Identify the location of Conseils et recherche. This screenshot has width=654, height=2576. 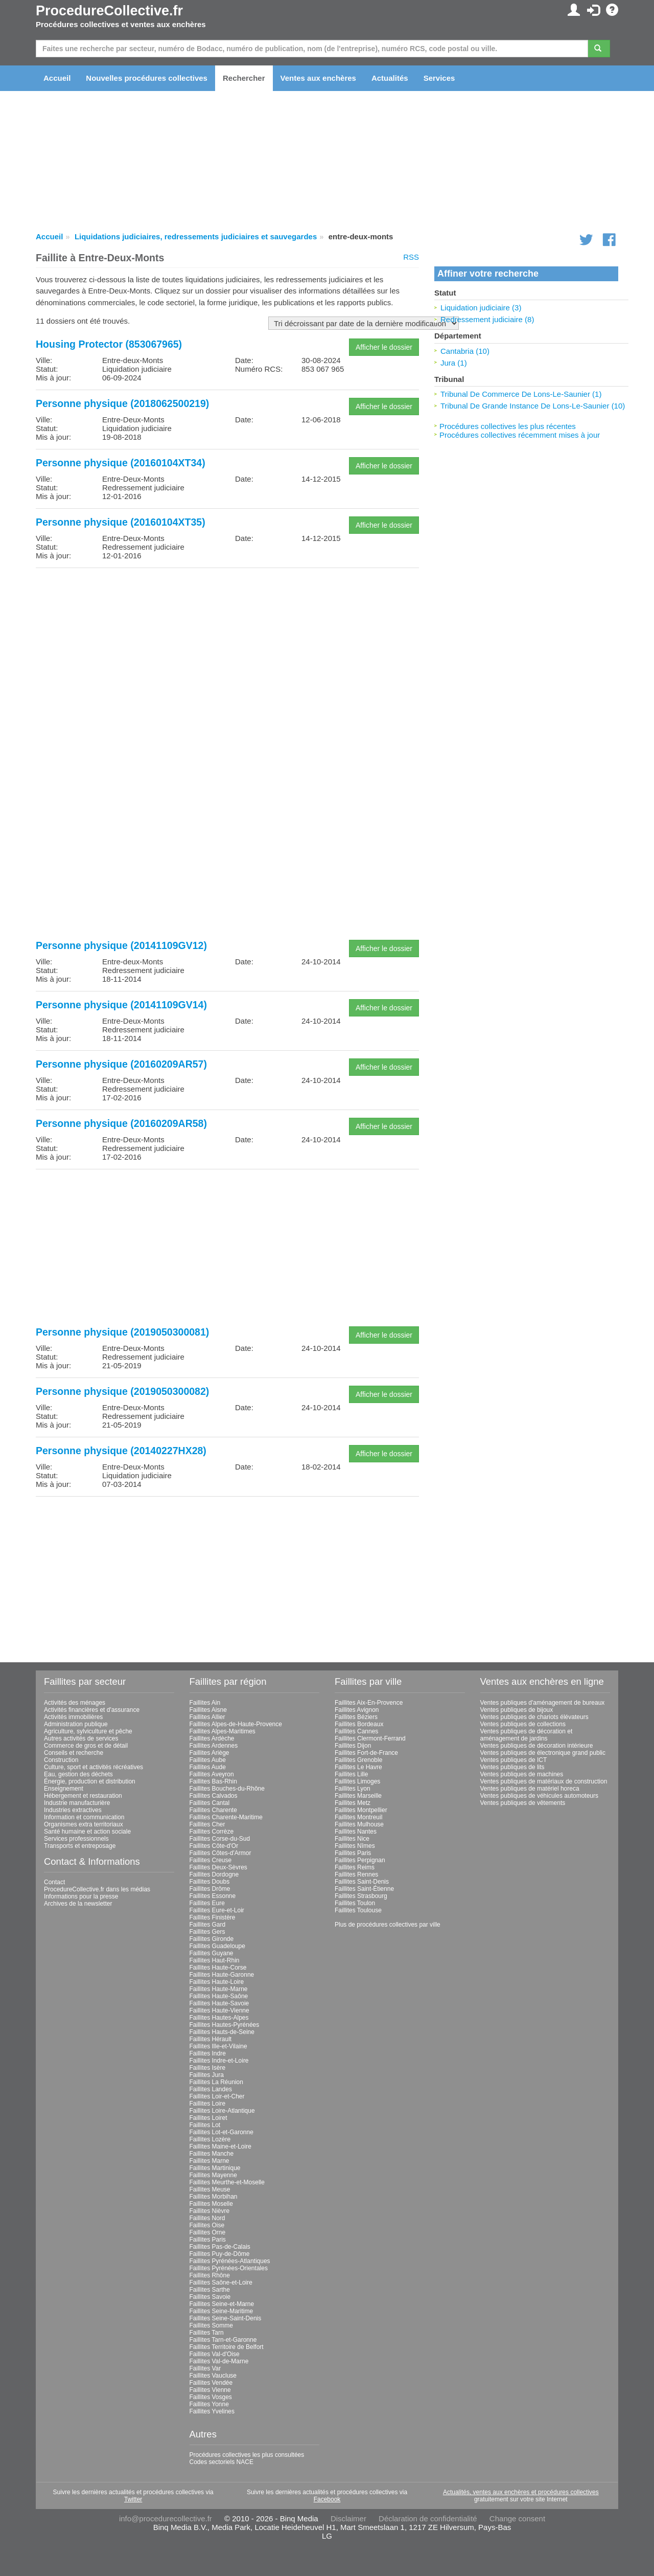
(73, 1752).